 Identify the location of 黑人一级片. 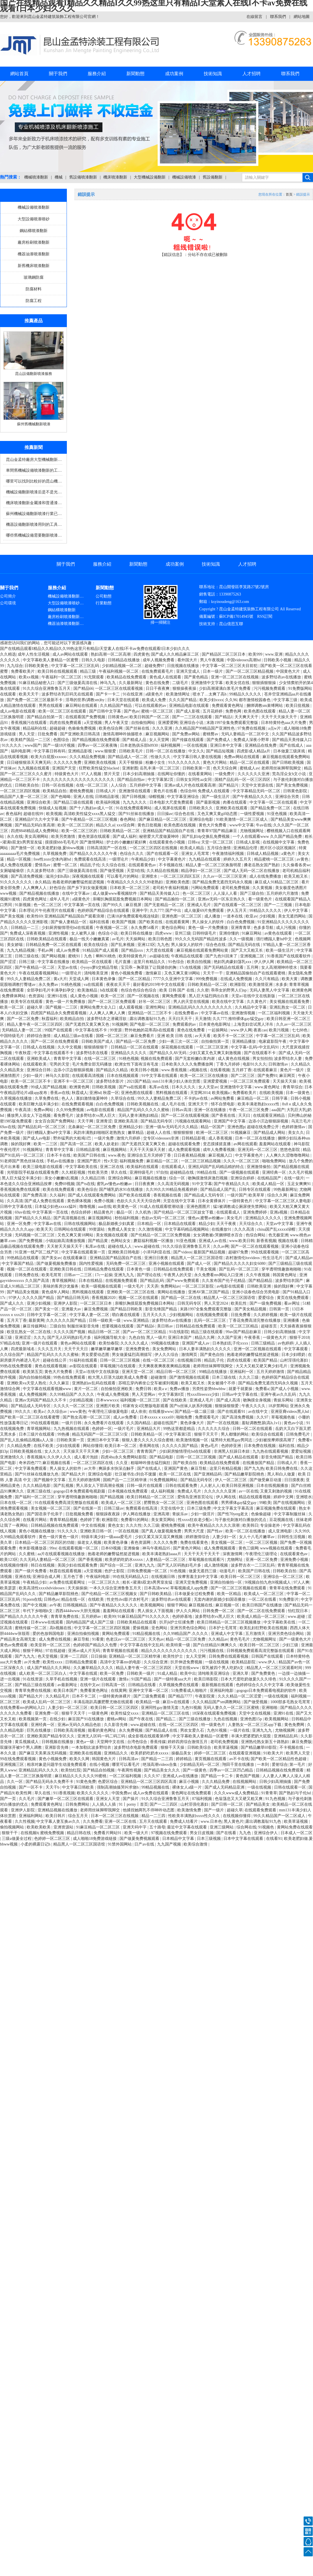
(156, 1337).